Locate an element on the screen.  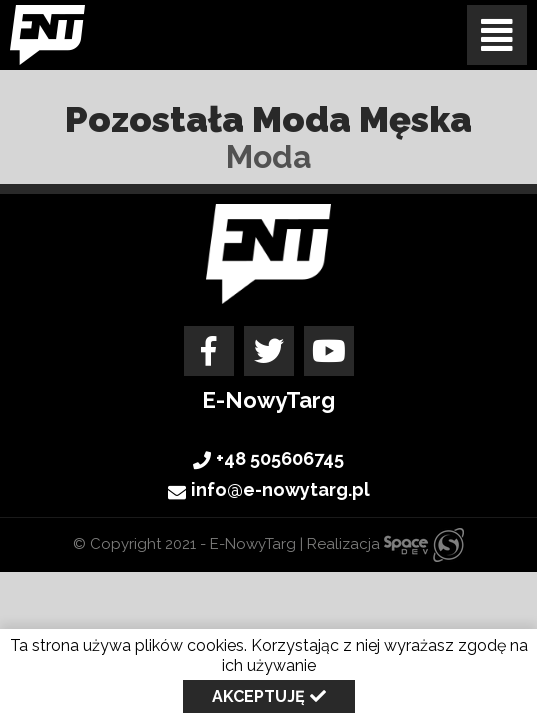
Realizacja is located at coordinates (385, 544).